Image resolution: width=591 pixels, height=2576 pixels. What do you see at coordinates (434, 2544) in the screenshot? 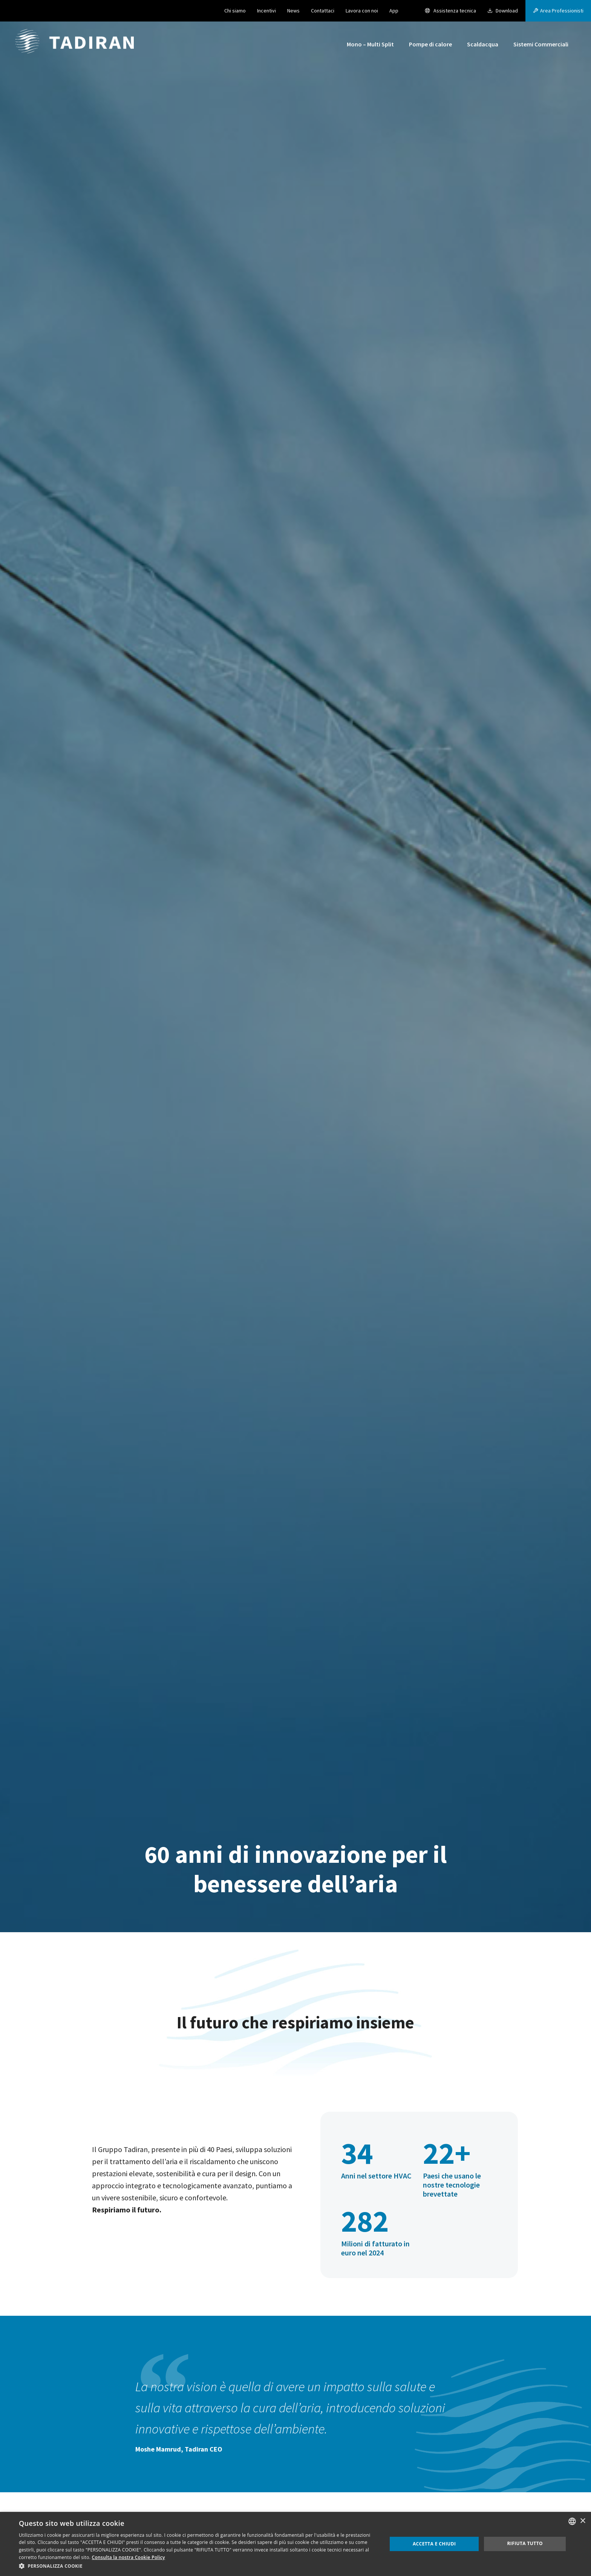
I see `Accetta e chiudi [button]` at bounding box center [434, 2544].